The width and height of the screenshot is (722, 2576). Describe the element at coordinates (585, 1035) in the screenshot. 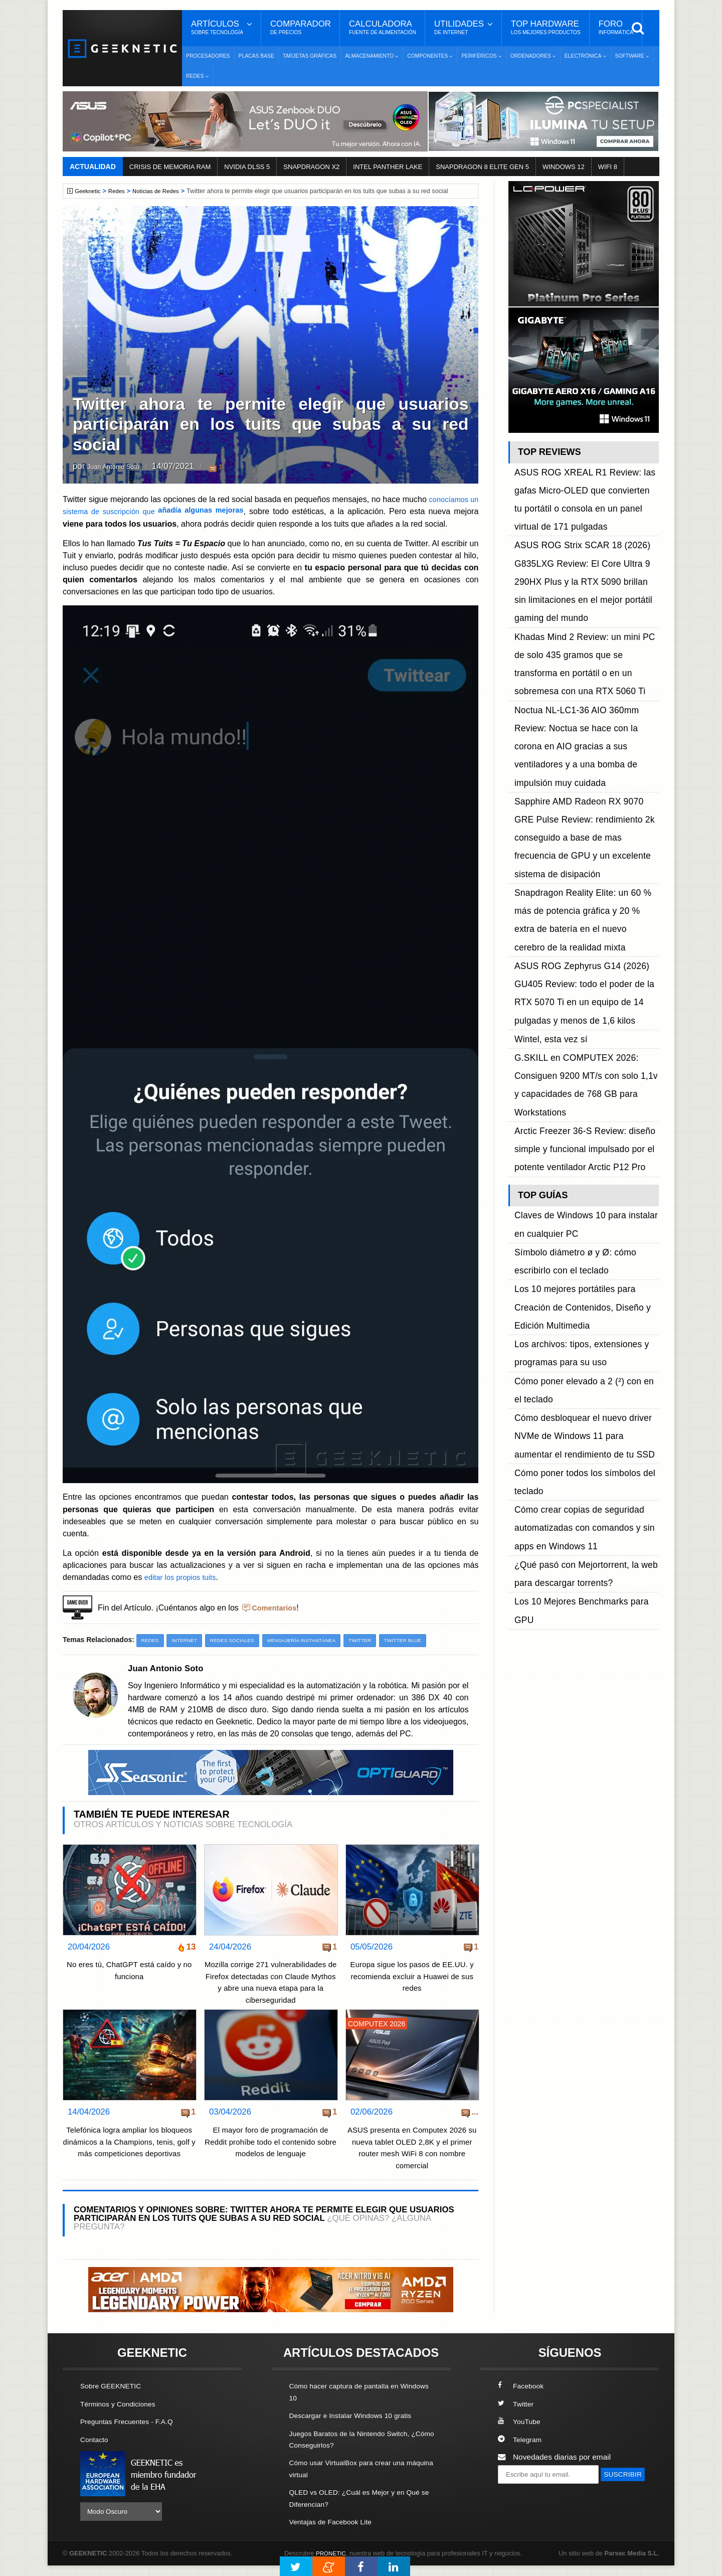

I see `Cómo desbloquear el nuevo driver NVMe de Windows 11 para aumentar el rendimiento de tu SSD` at that location.